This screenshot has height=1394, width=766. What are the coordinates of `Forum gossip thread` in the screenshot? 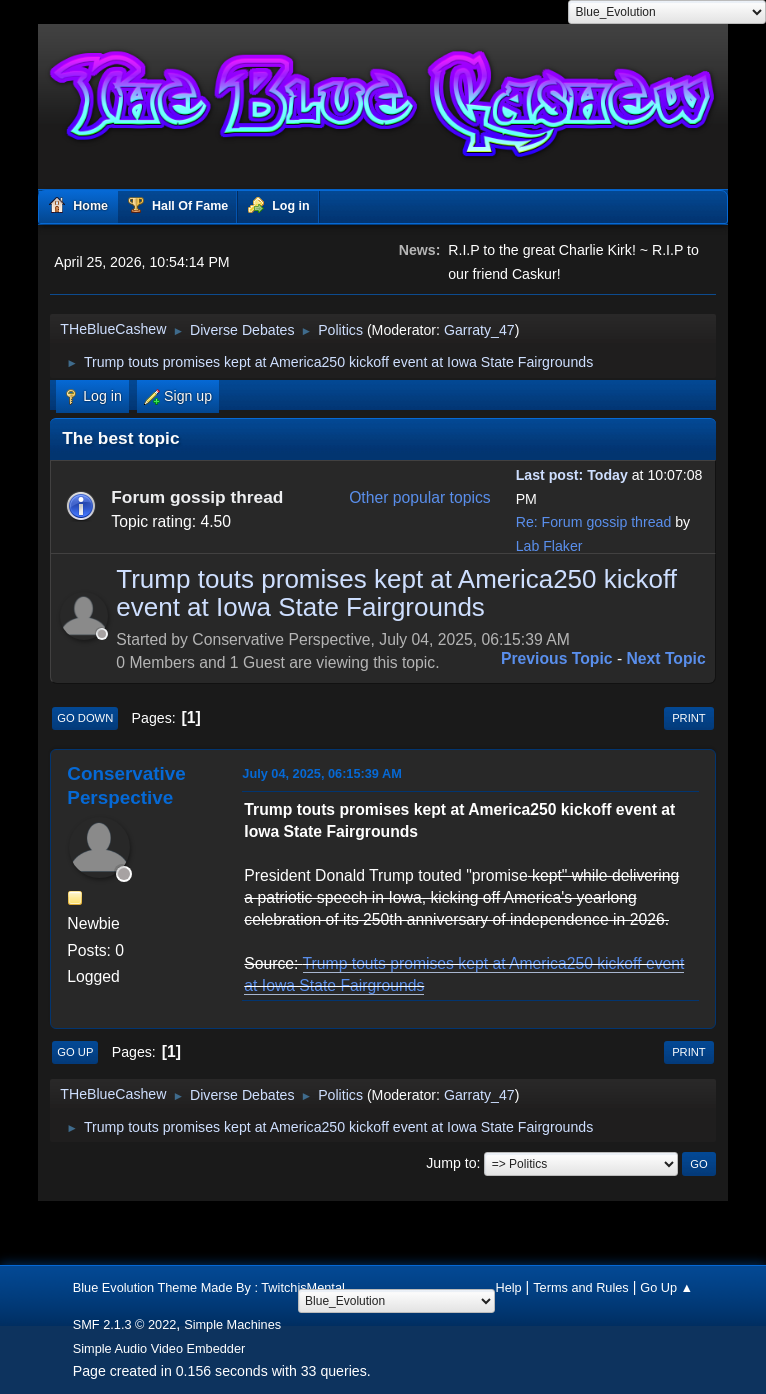 It's located at (197, 497).